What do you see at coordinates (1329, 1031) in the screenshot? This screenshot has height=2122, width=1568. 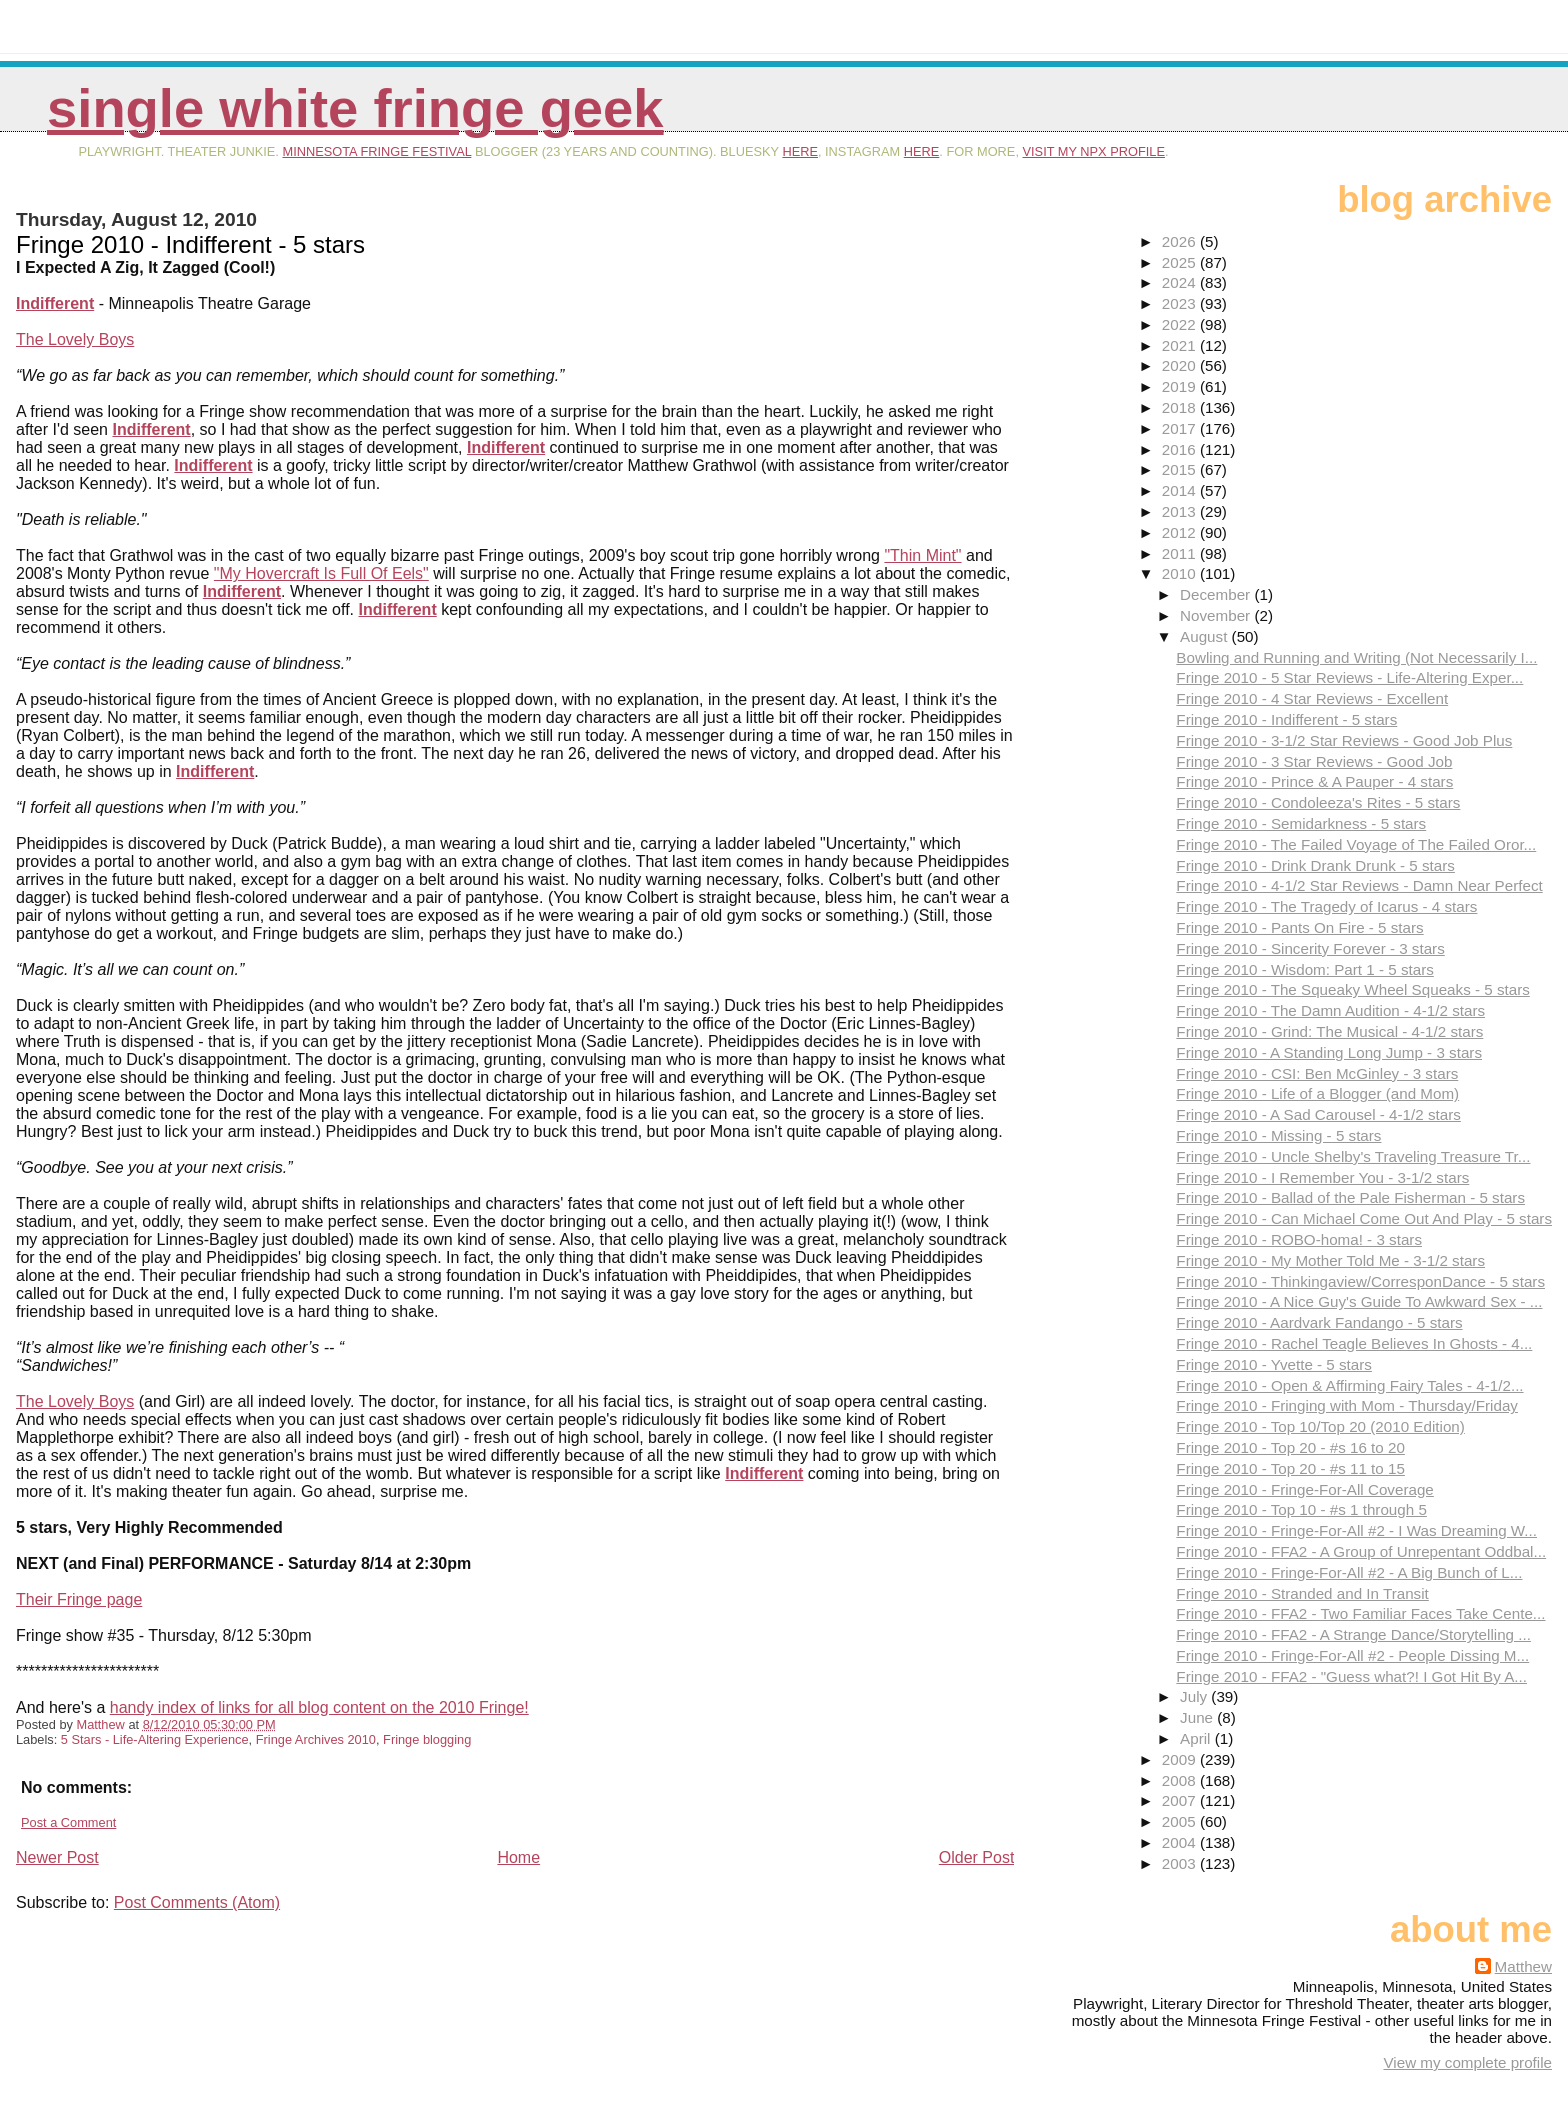 I see `Fringe 2010 - Grind: The Musical - 4-1/2 stars` at bounding box center [1329, 1031].